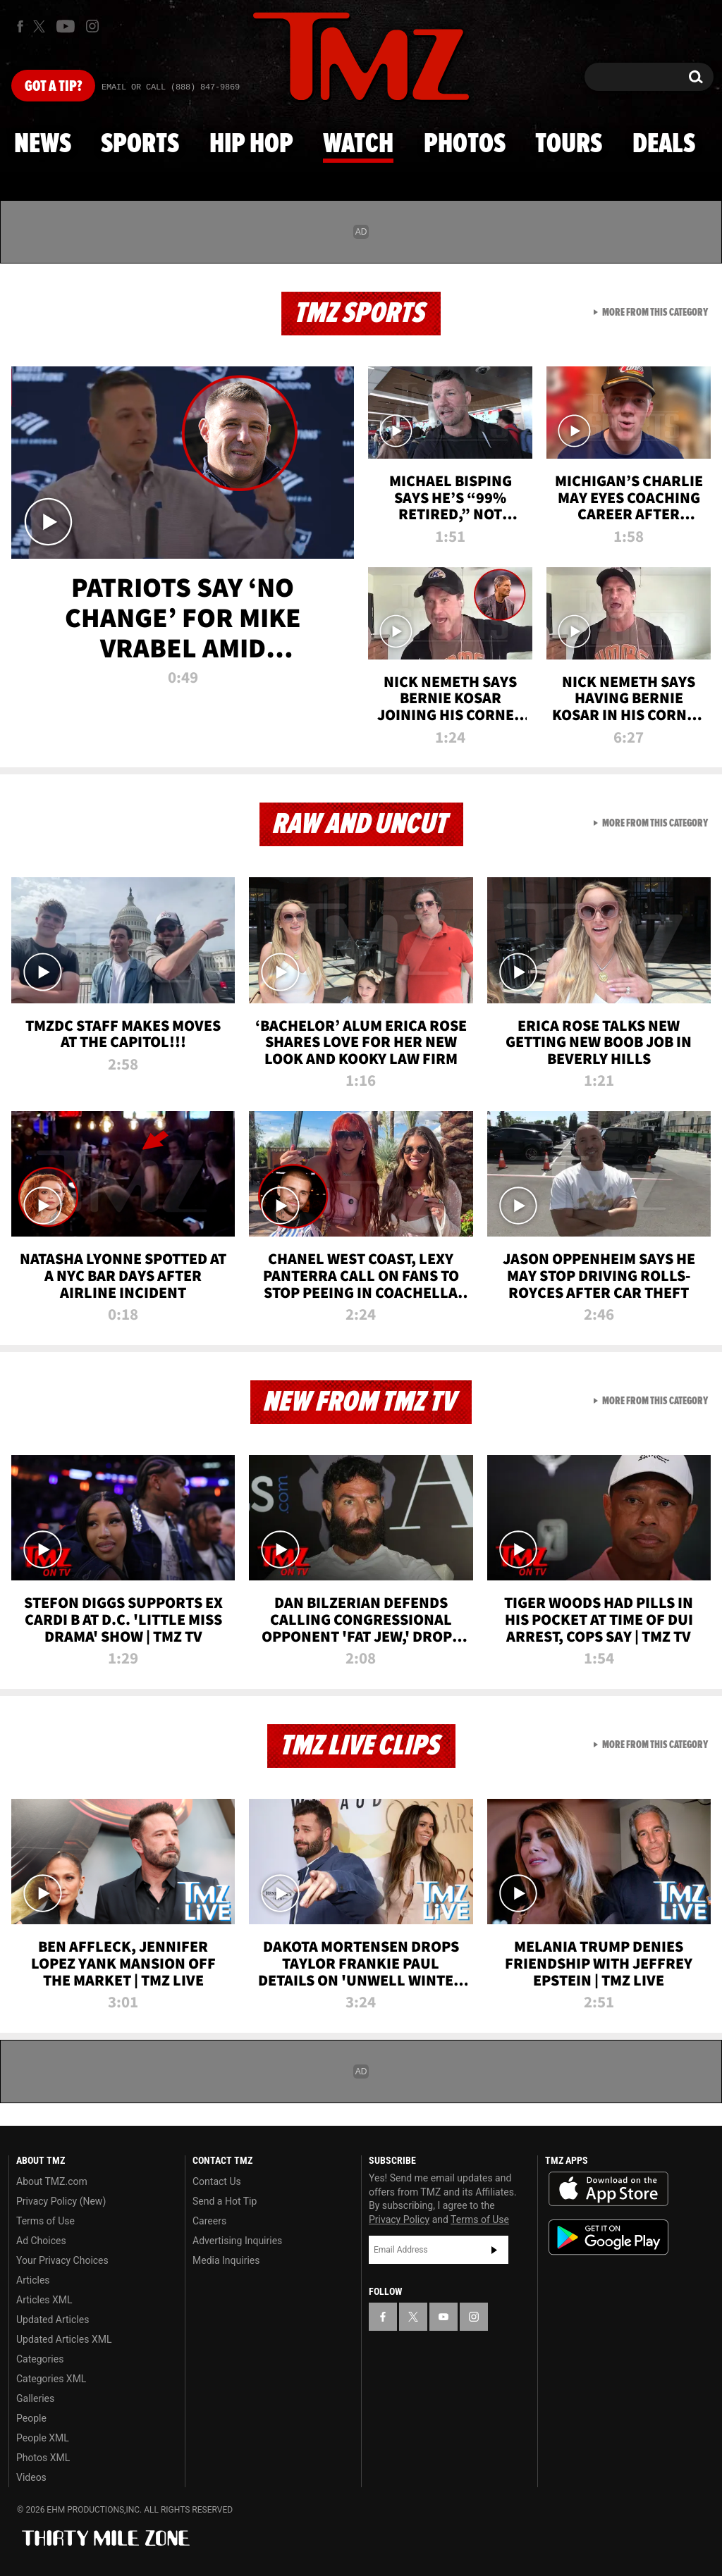 This screenshot has height=2576, width=722. Describe the element at coordinates (61, 2201) in the screenshot. I see `Privacy Policy (New)` at that location.